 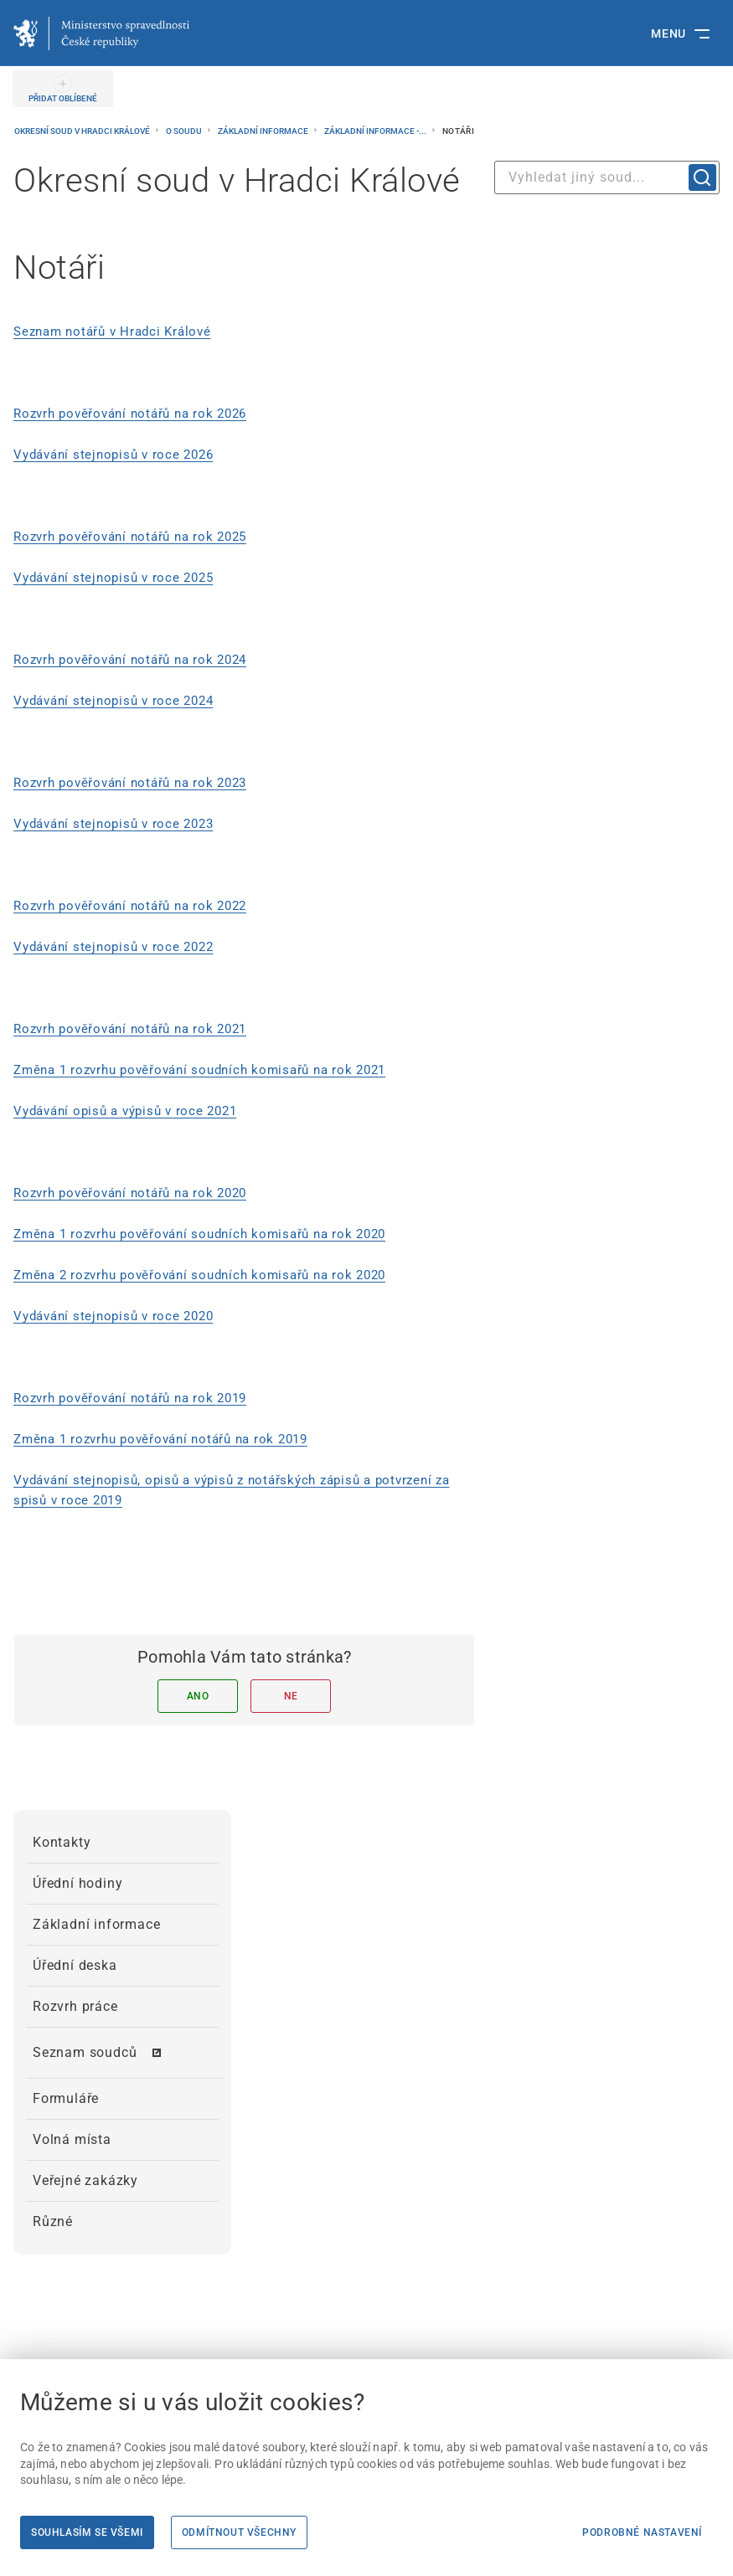 What do you see at coordinates (129, 905) in the screenshot?
I see `Rozvrh pověřování notářů na rok 2022` at bounding box center [129, 905].